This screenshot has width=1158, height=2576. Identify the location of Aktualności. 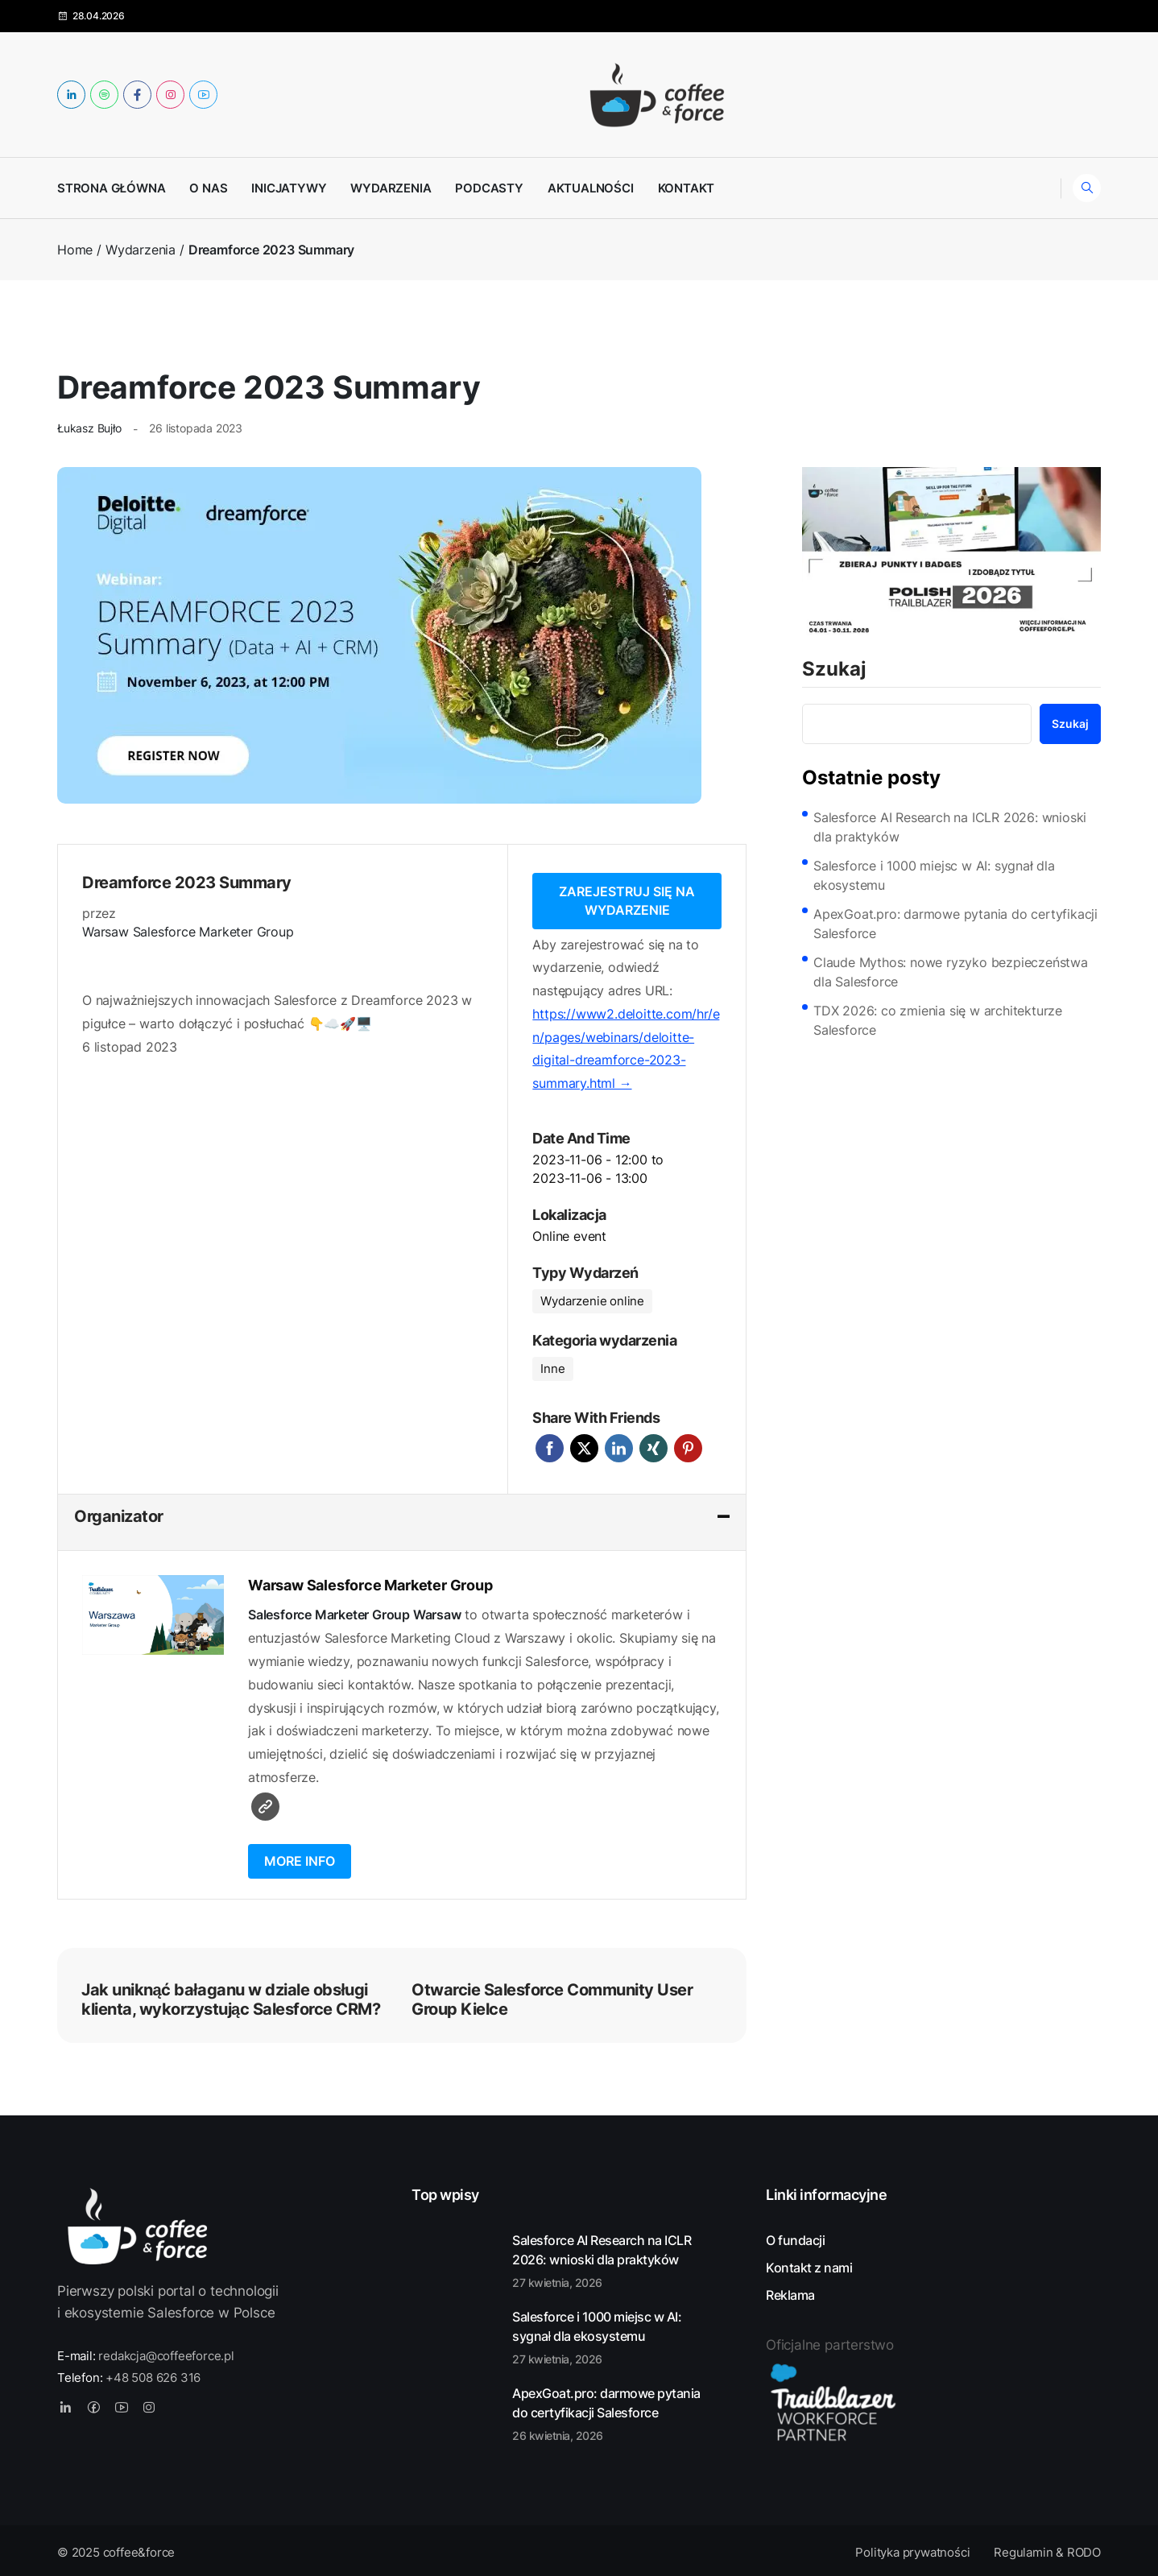
(591, 188).